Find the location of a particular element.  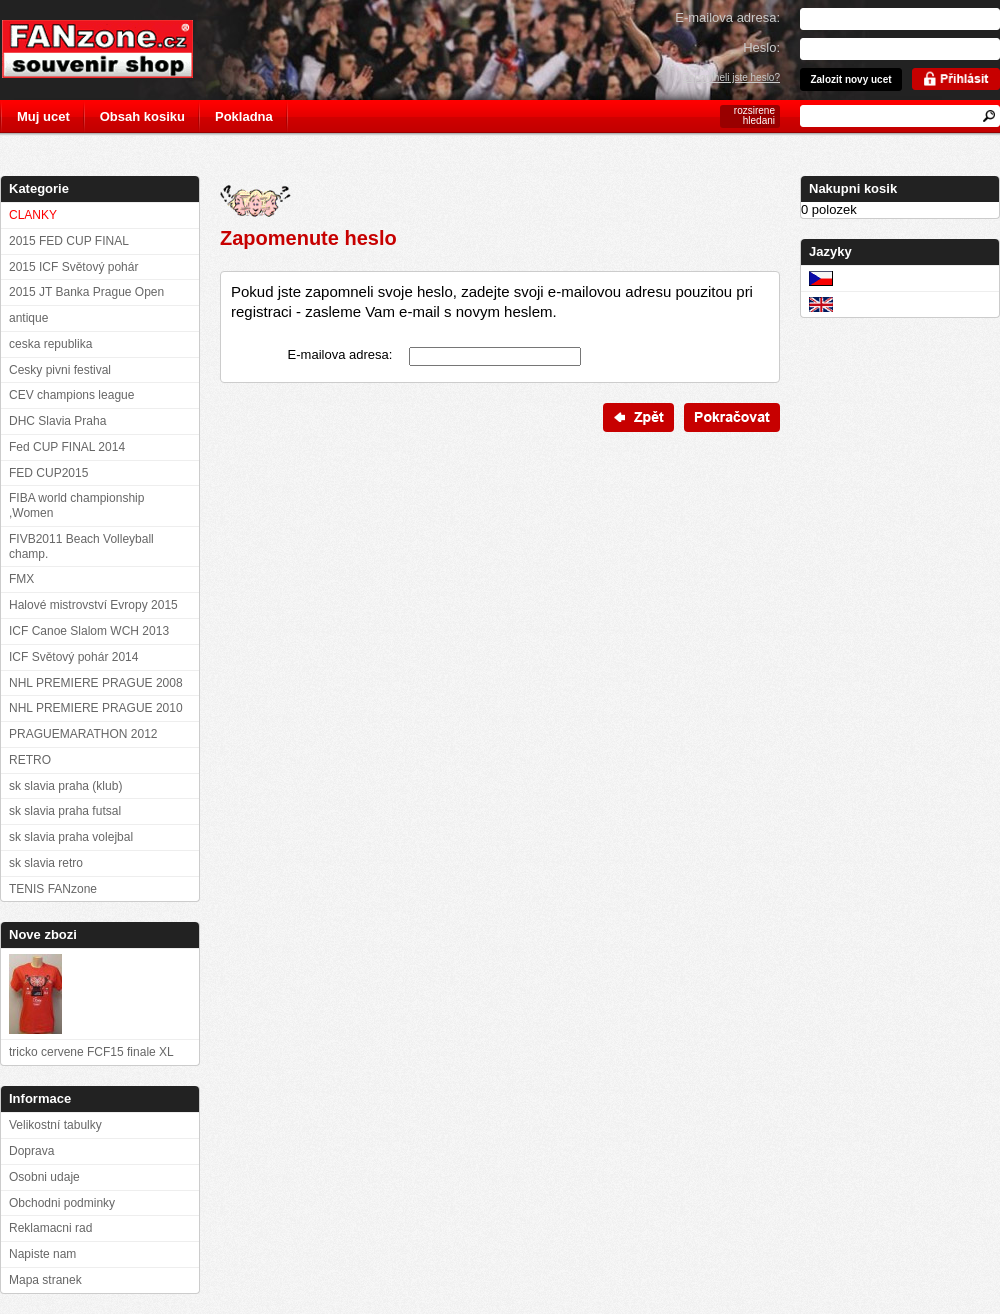

sk slavia praha (klub) is located at coordinates (65, 786).